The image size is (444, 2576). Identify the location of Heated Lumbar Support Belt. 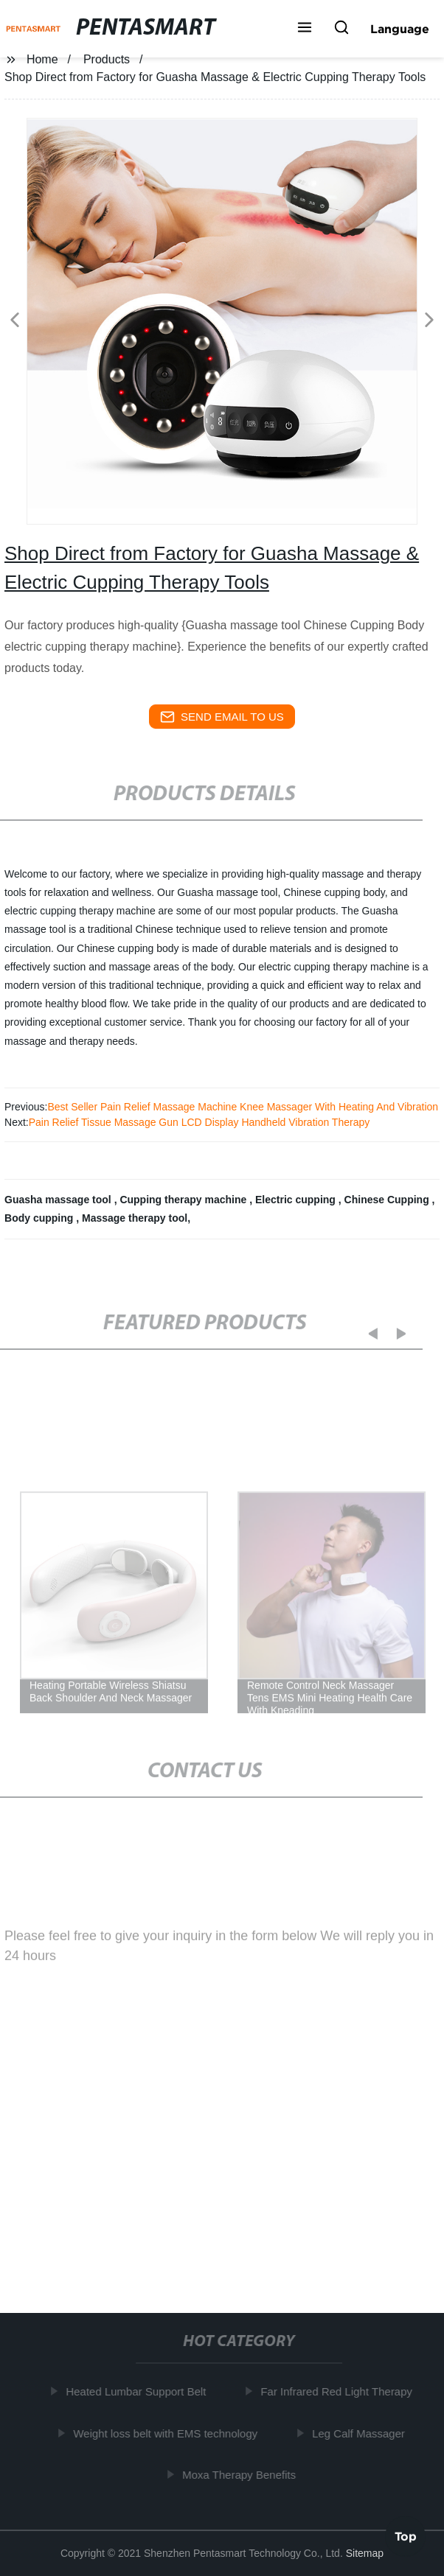
(139, 2391).